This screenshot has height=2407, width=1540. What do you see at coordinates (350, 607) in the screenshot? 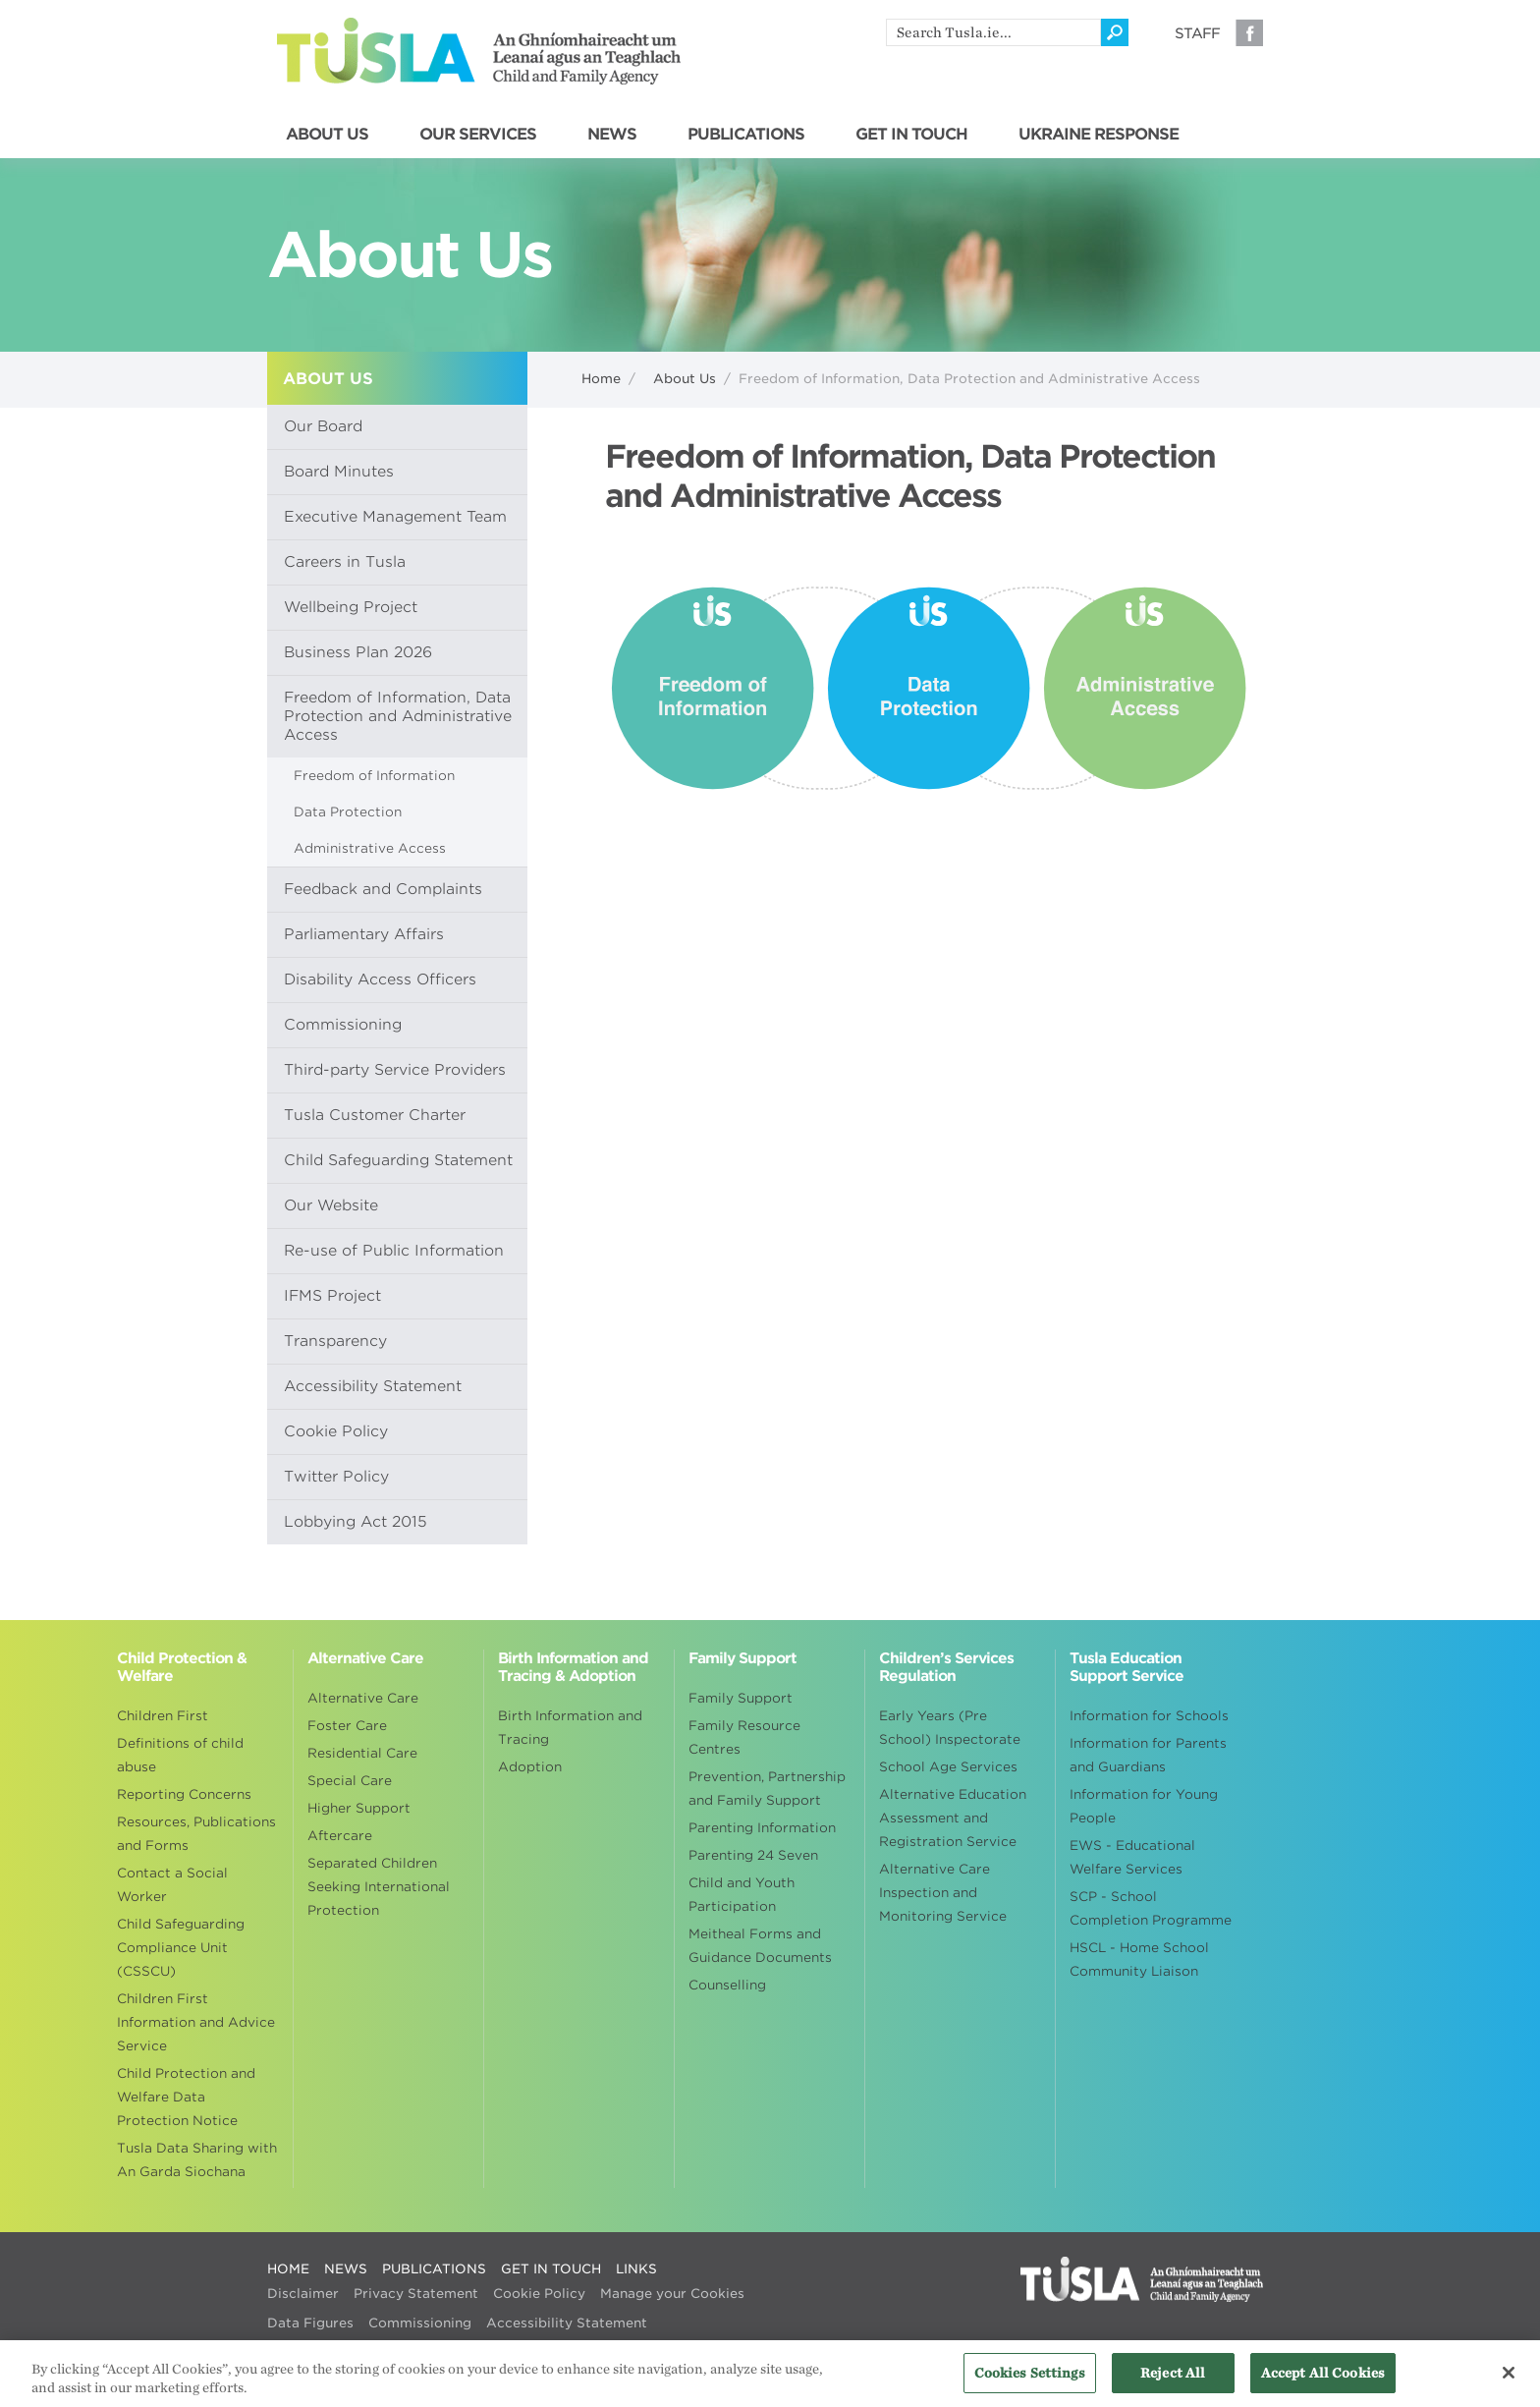
I see `Wellbeing Project` at bounding box center [350, 607].